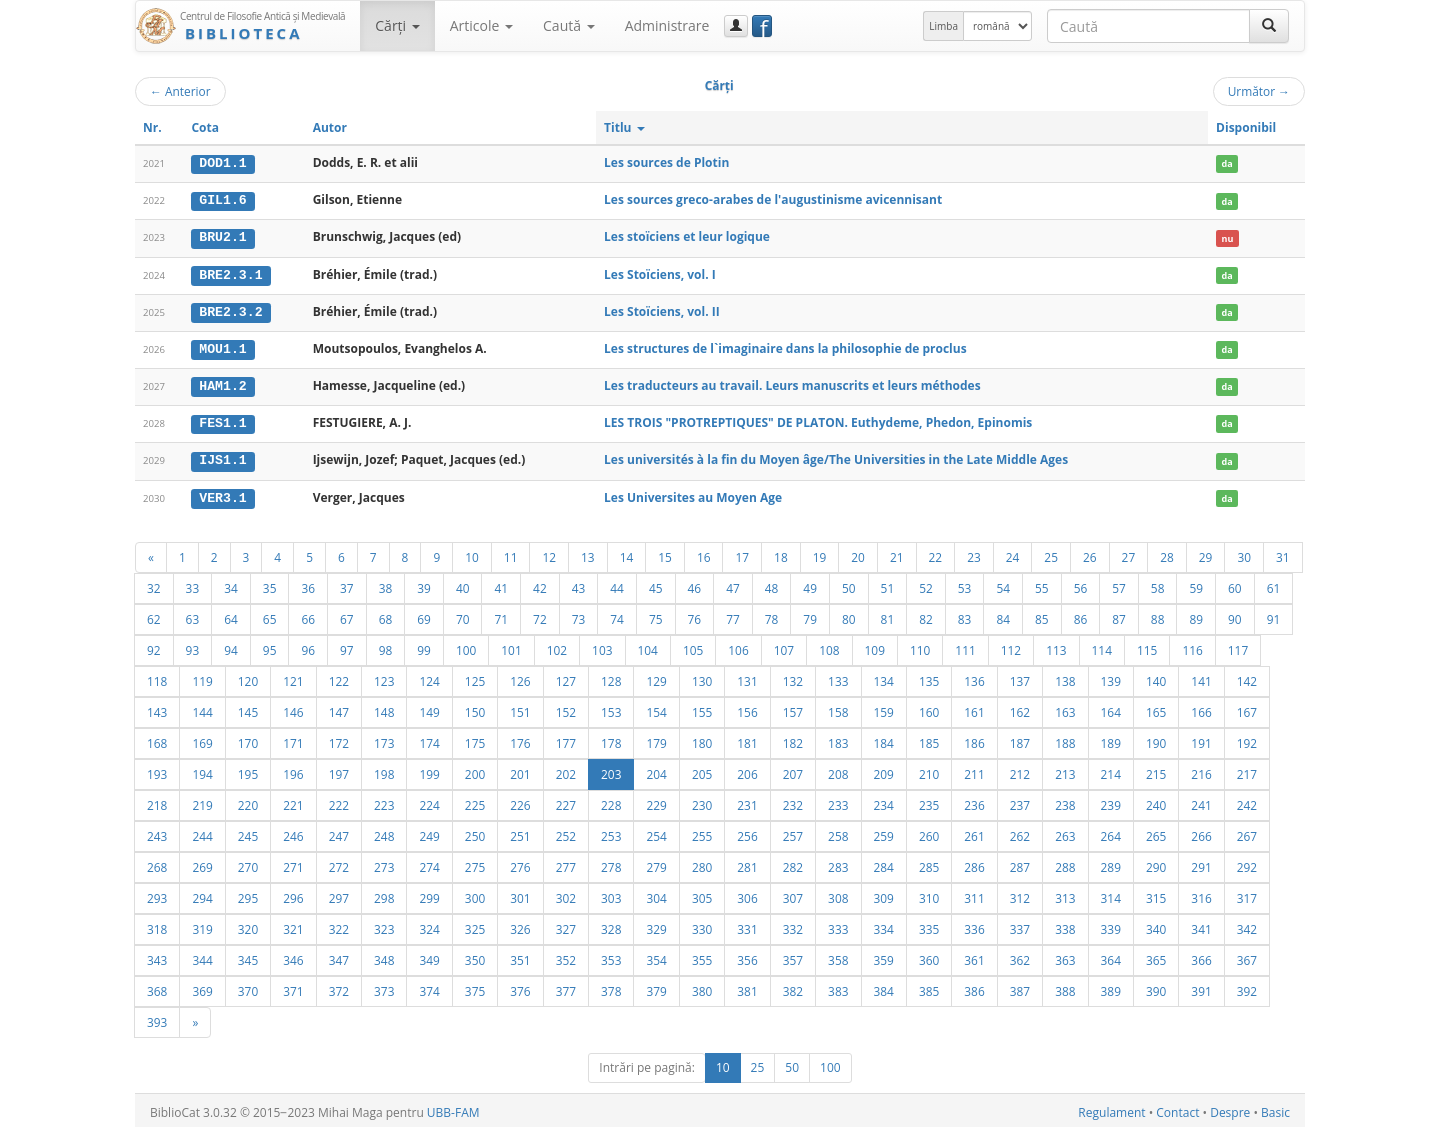 The image size is (1440, 1127). I want to click on 353, so click(611, 956).